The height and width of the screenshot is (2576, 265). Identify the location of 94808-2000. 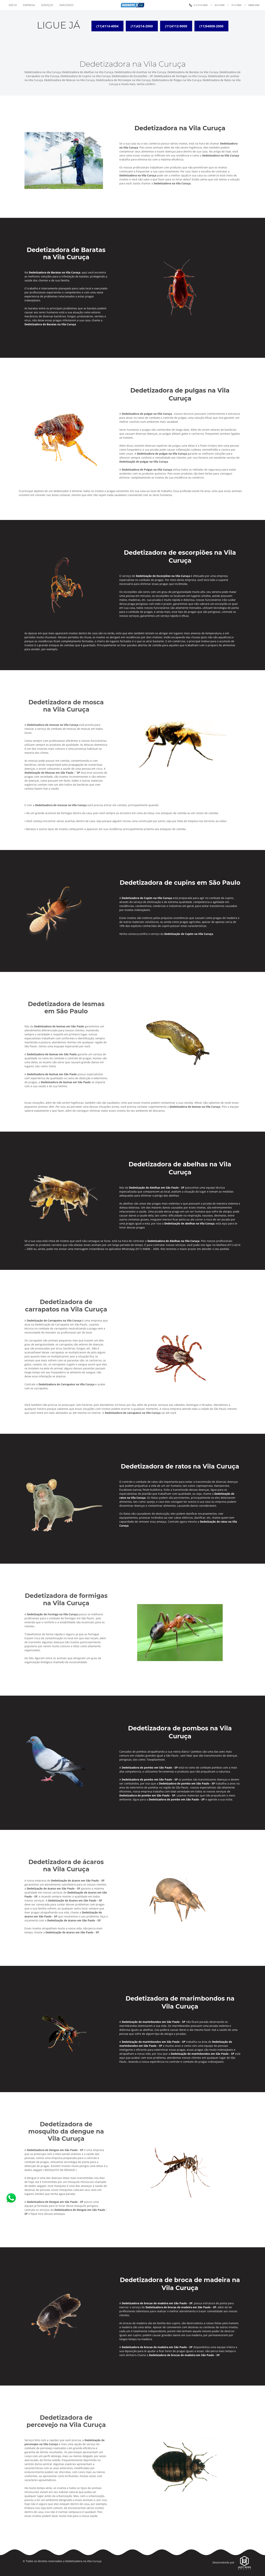
(253, 5).